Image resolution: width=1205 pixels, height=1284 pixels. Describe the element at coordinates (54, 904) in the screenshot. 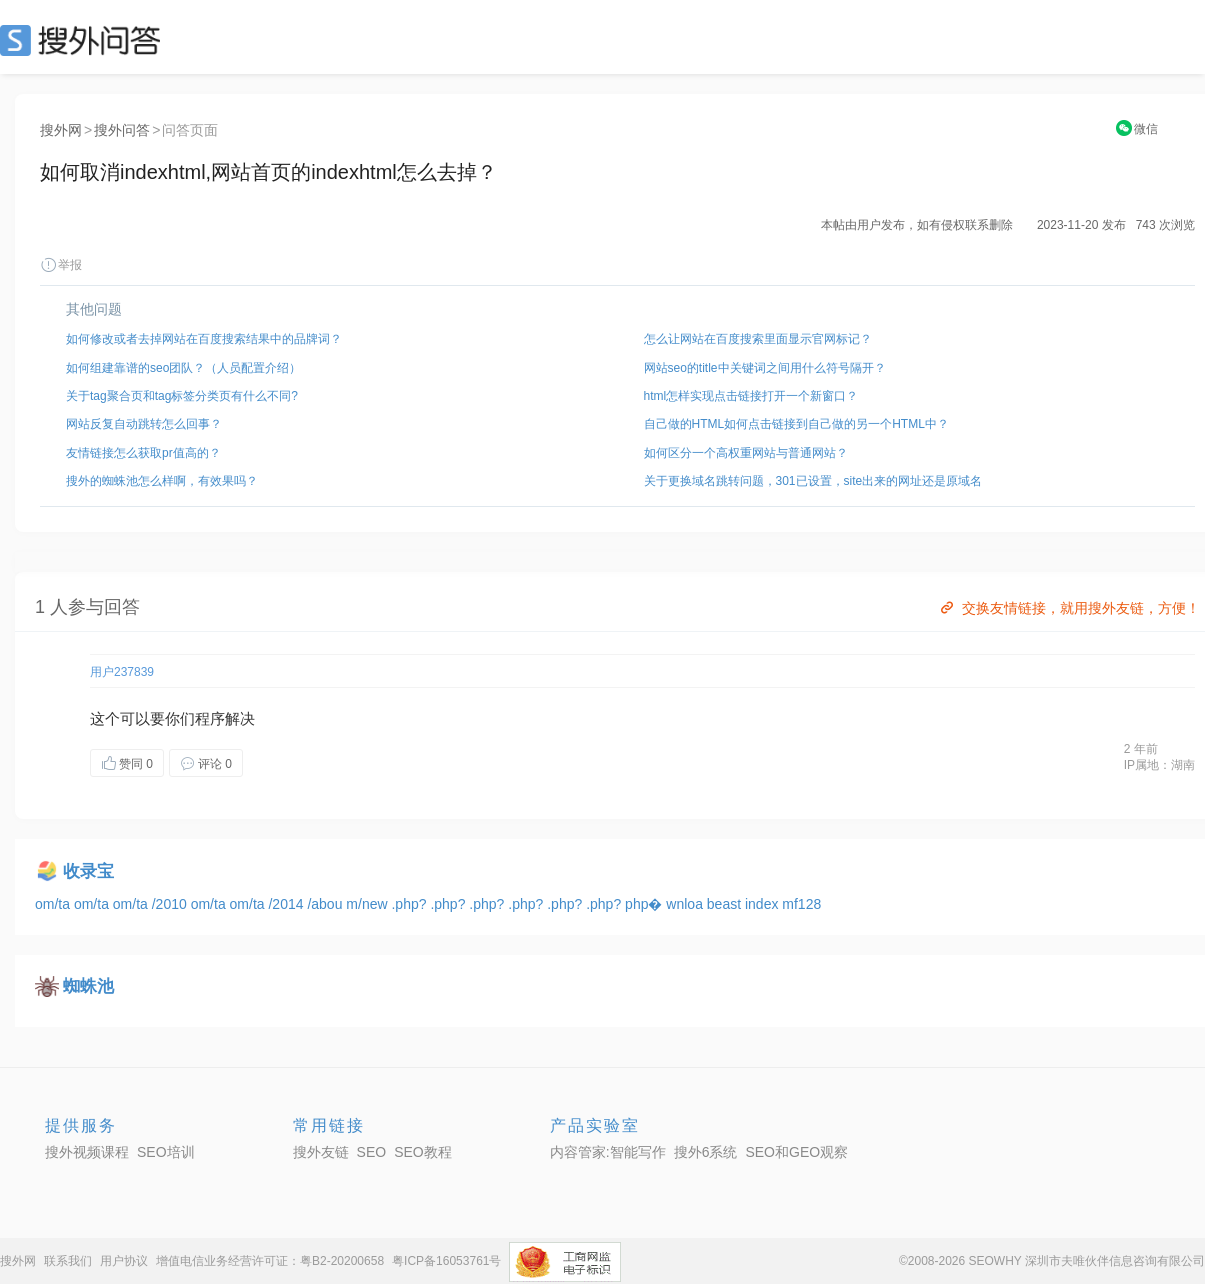

I see `om/ta` at that location.